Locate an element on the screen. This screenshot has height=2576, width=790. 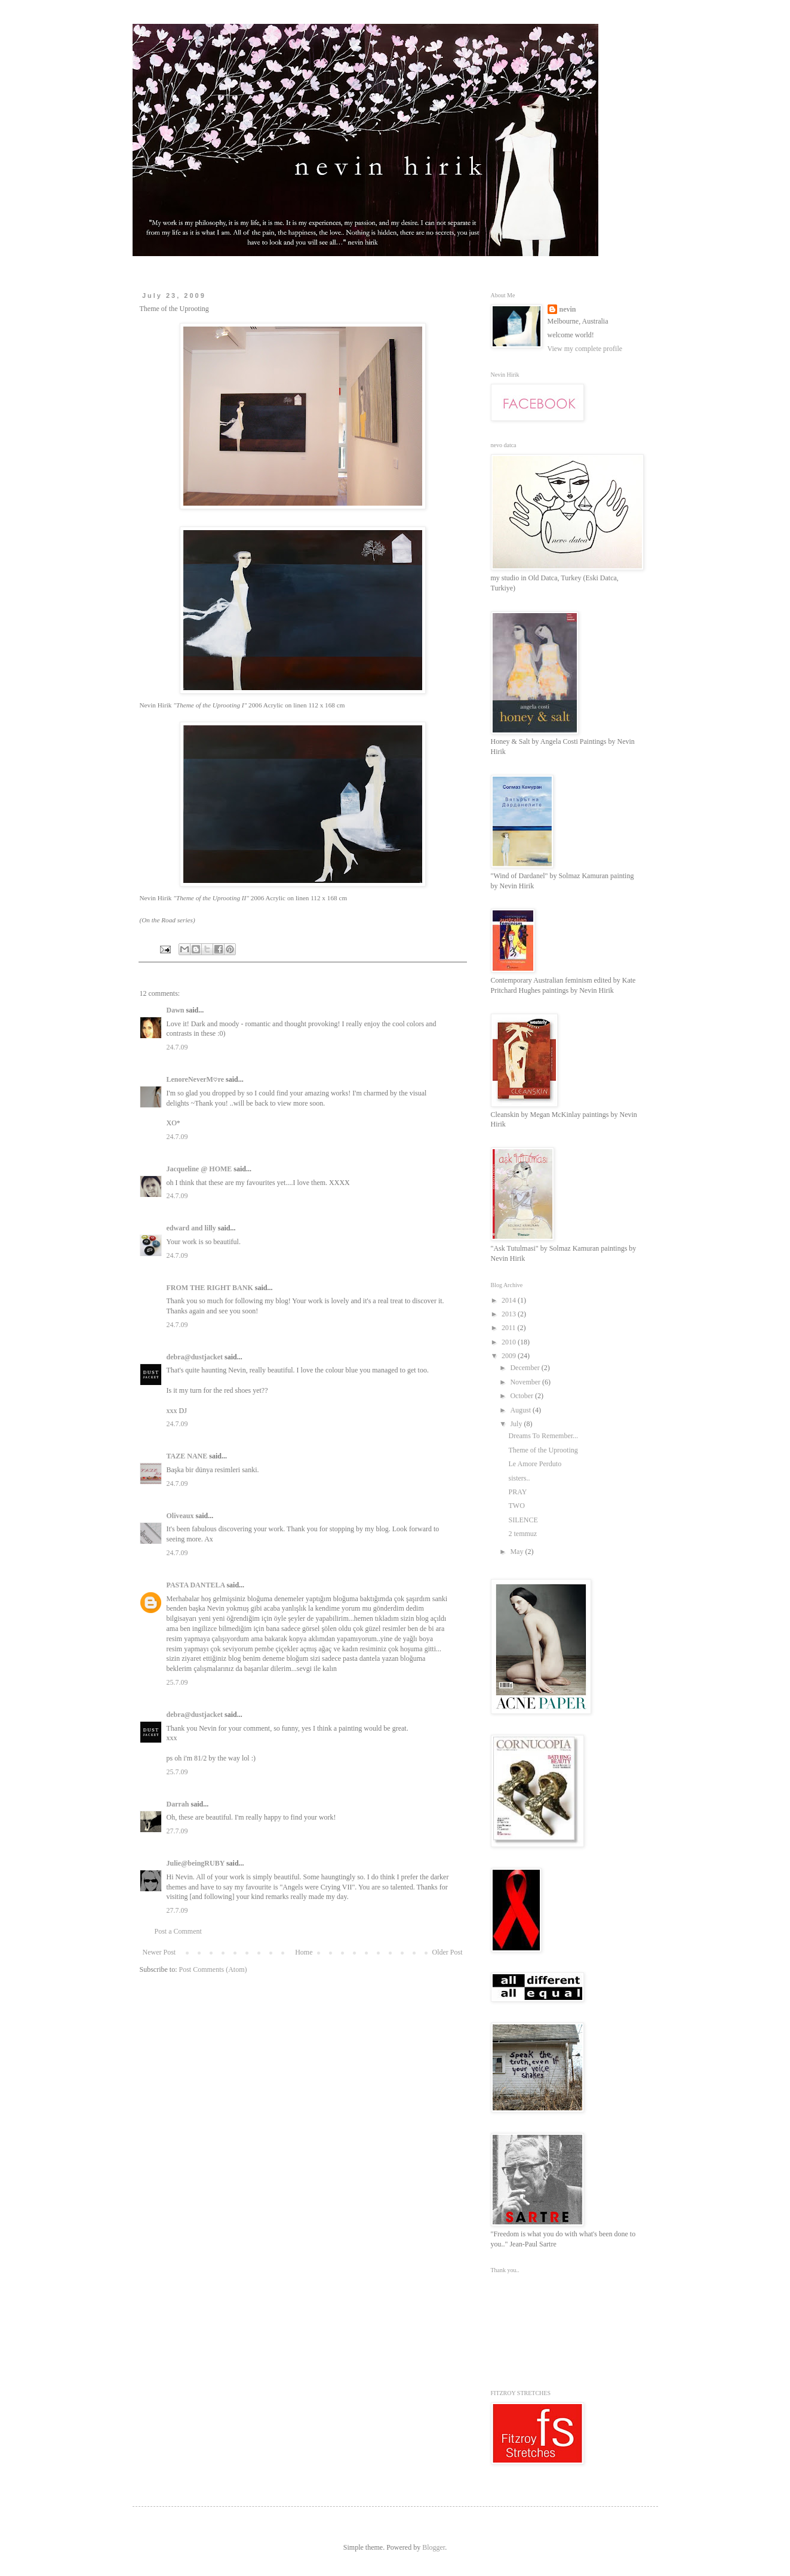
December is located at coordinates (525, 1368).